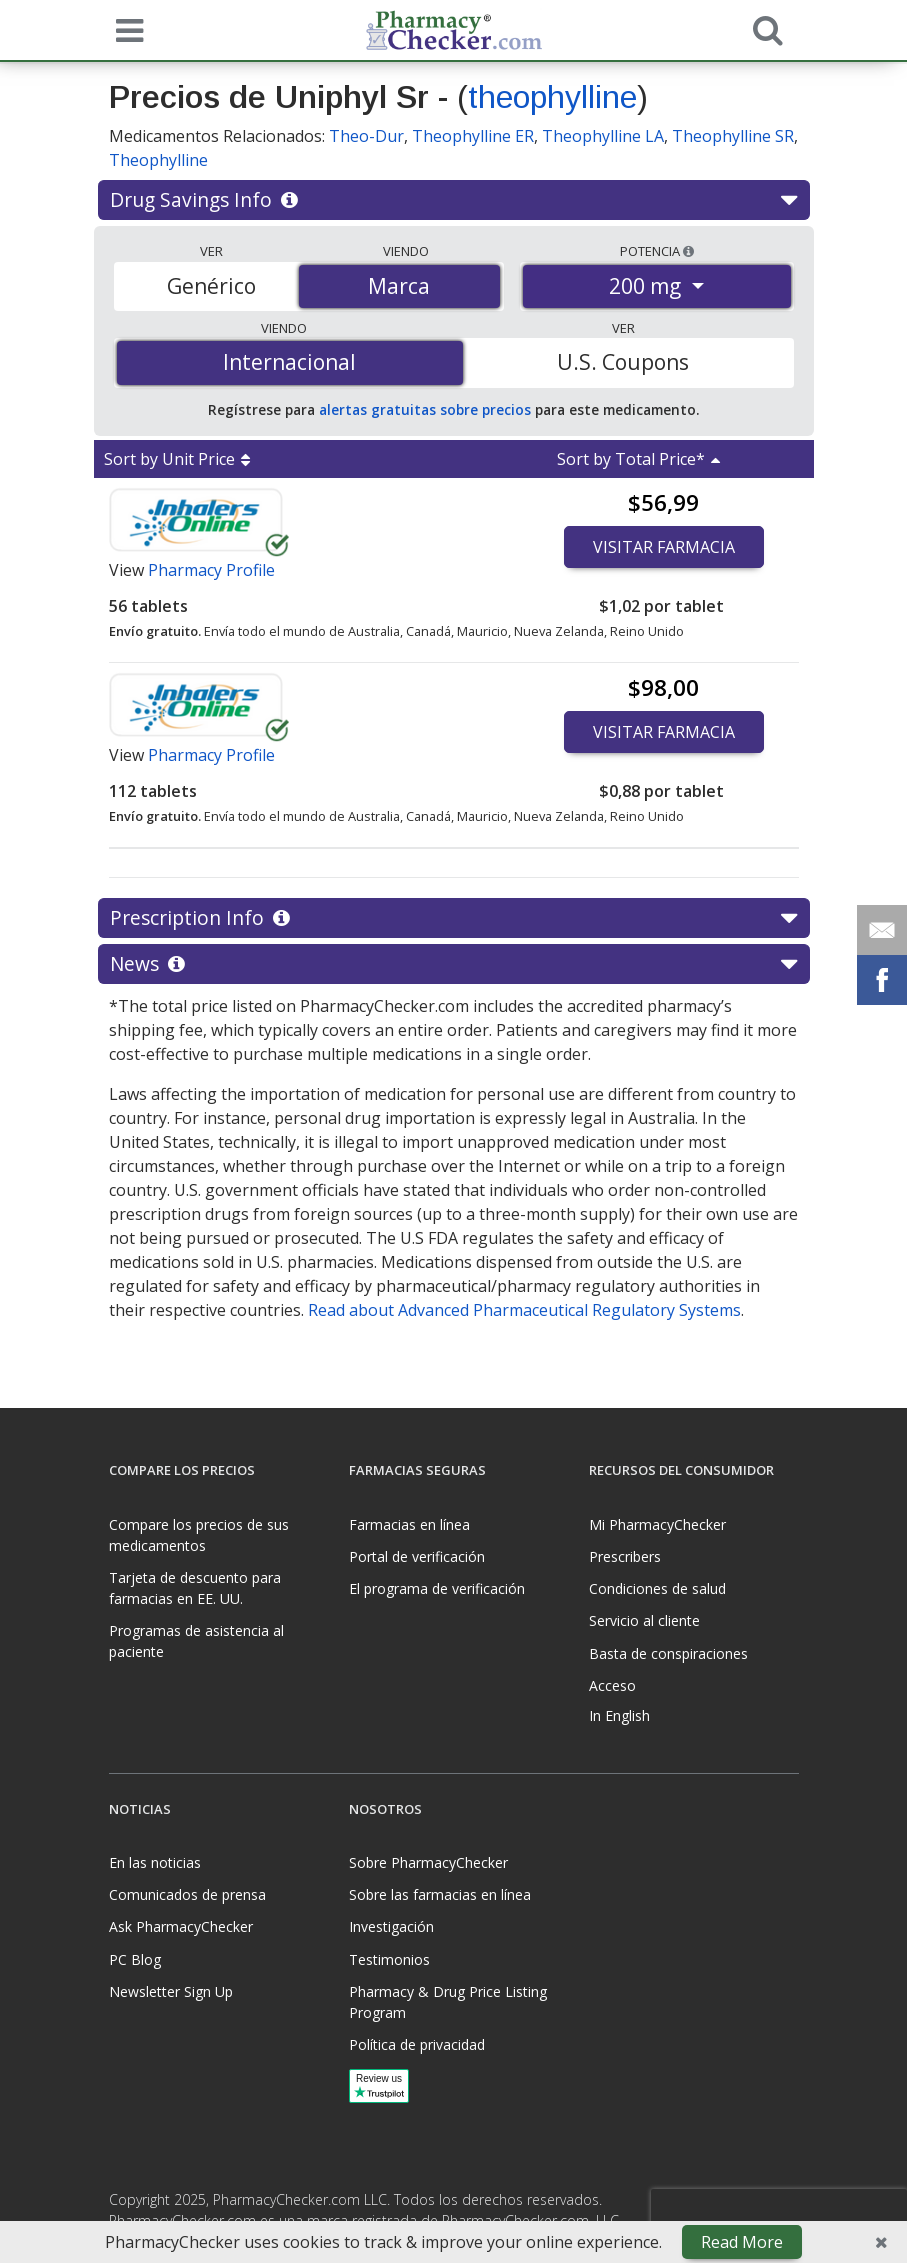 This screenshot has height=2263, width=907. I want to click on Comunicados de prensa, so click(187, 1894).